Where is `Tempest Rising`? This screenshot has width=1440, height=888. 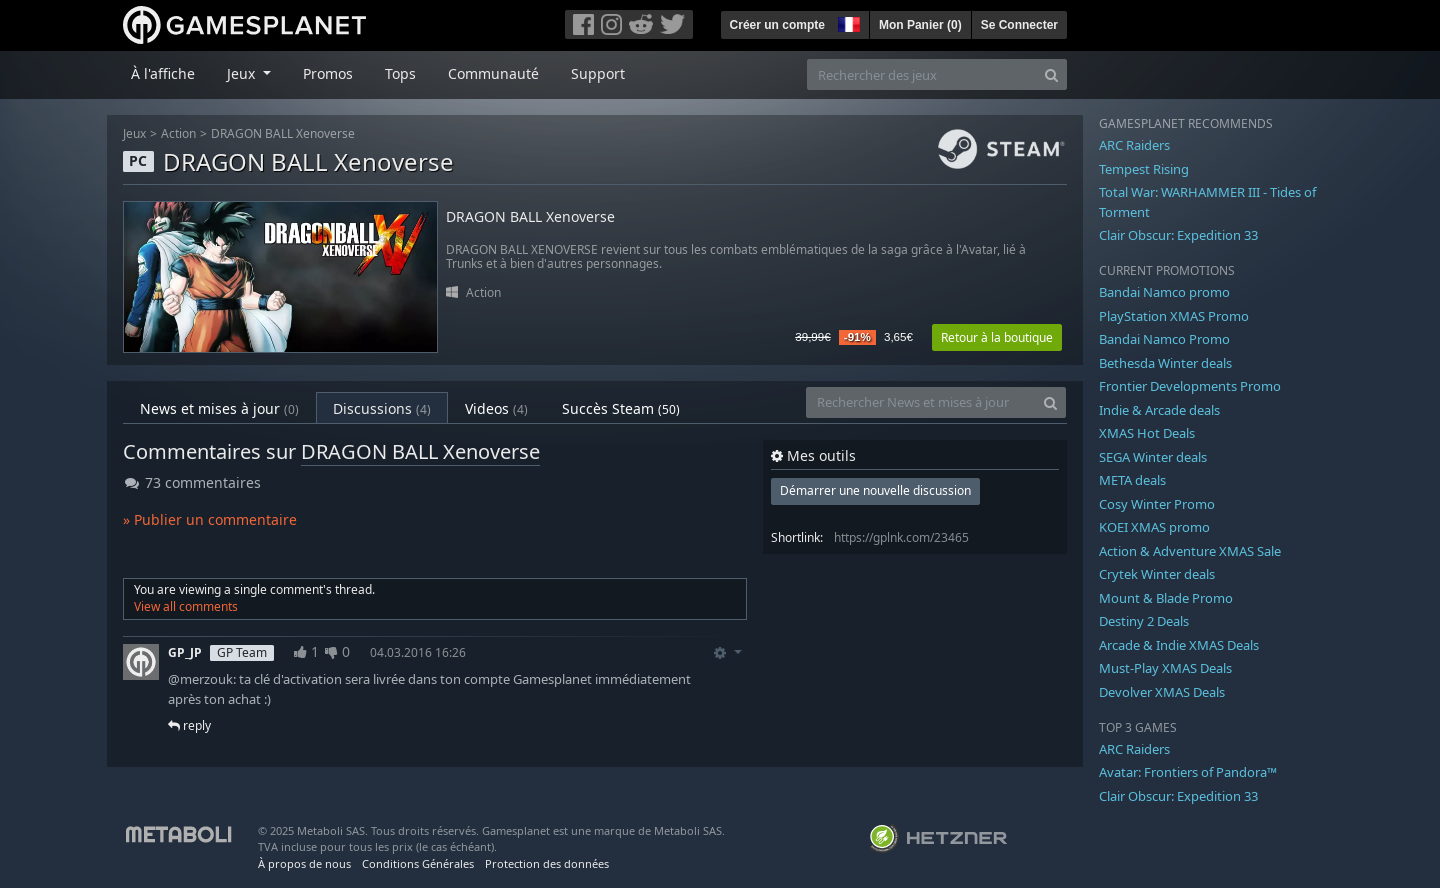 Tempest Rising is located at coordinates (1144, 169).